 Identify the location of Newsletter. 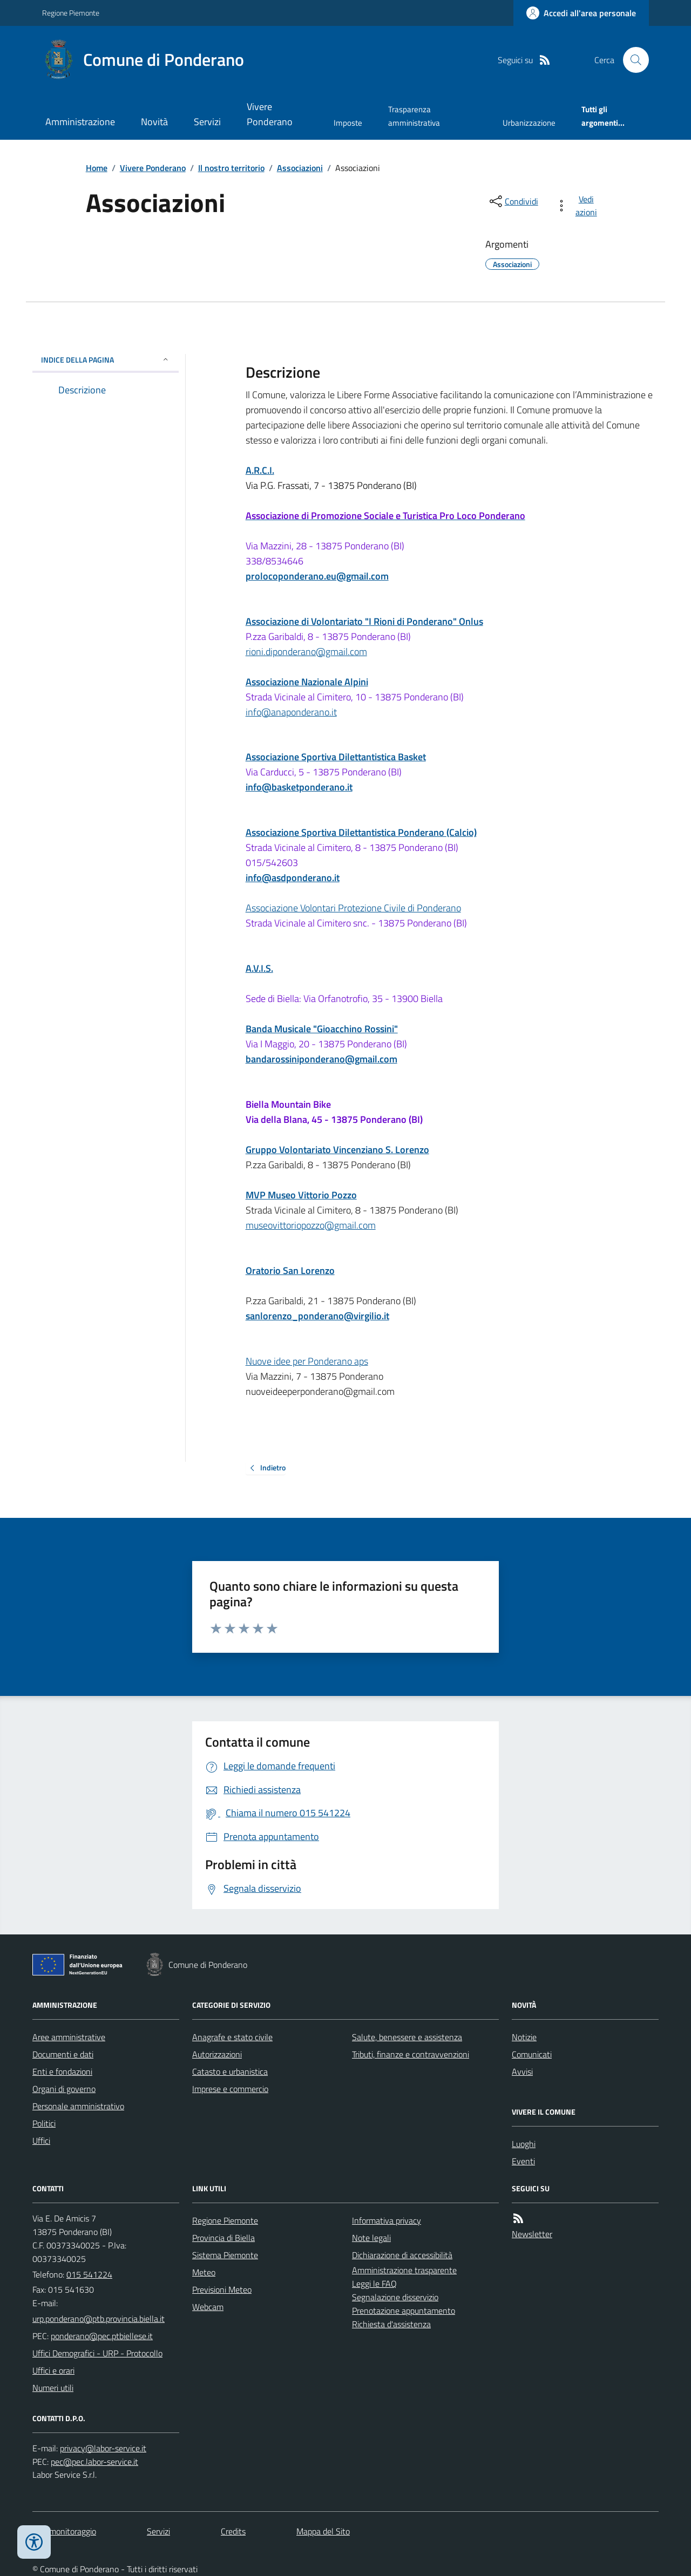
(532, 2233).